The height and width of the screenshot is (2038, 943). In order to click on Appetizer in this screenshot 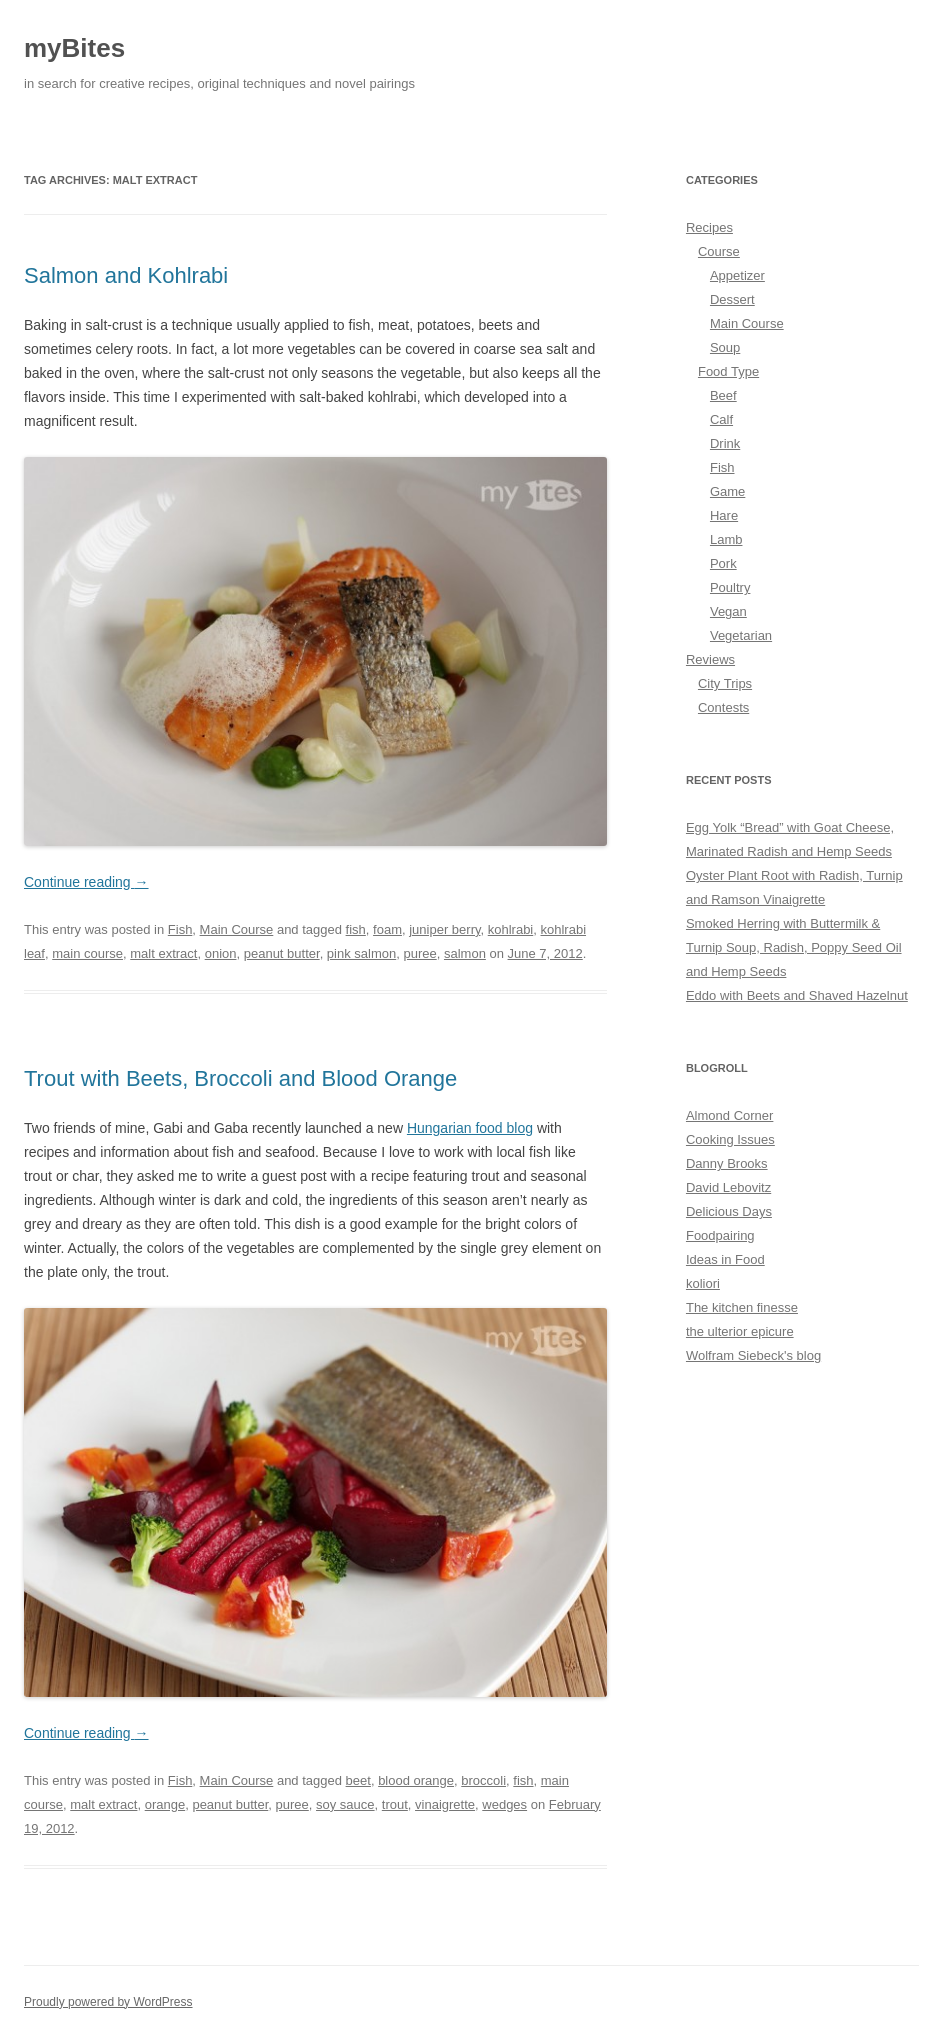, I will do `click(737, 275)`.